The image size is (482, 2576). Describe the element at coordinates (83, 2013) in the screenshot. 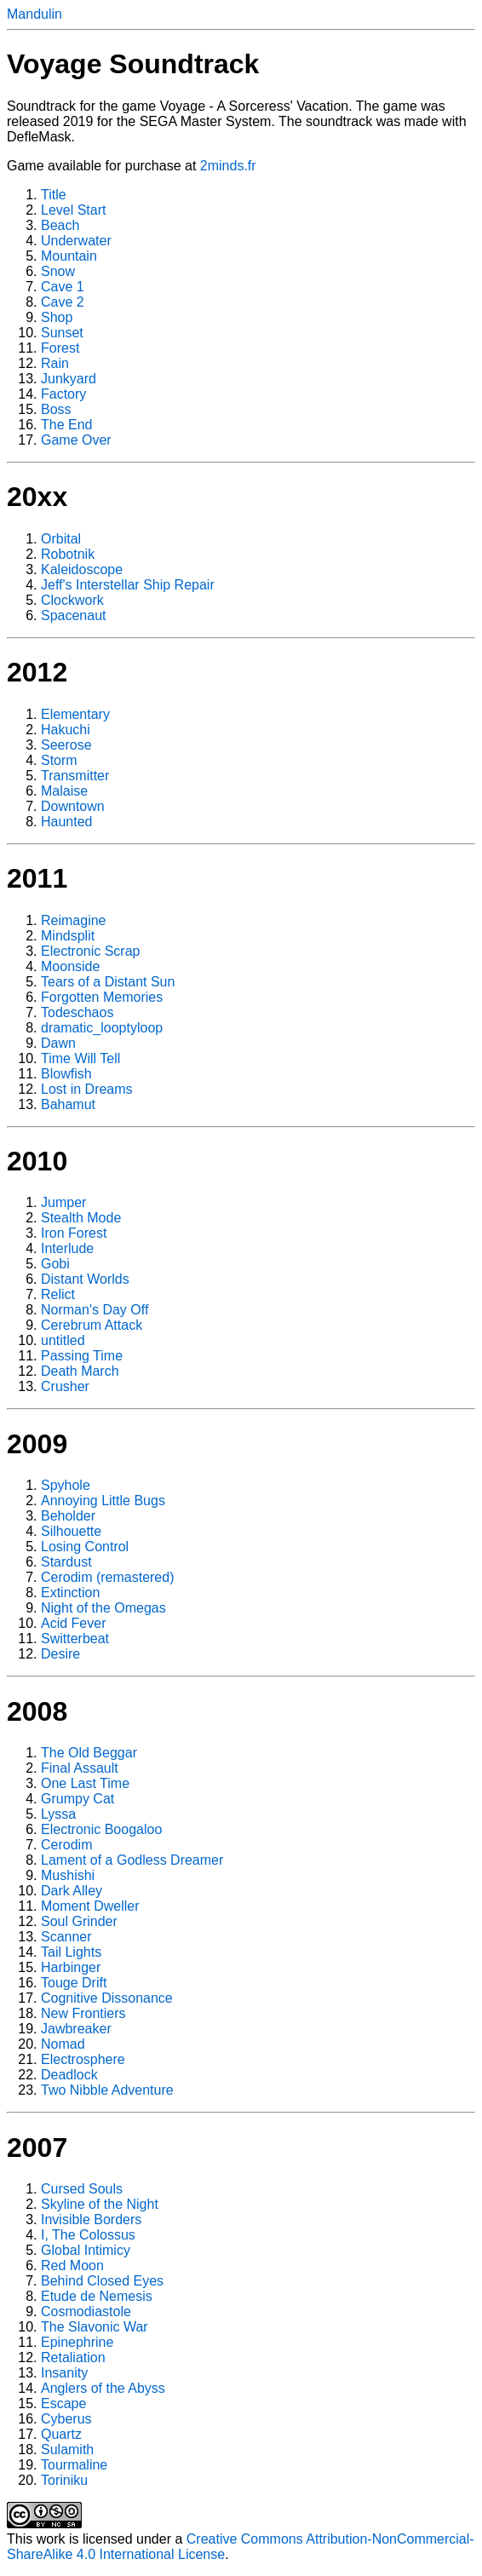

I see `New Frontiers` at that location.